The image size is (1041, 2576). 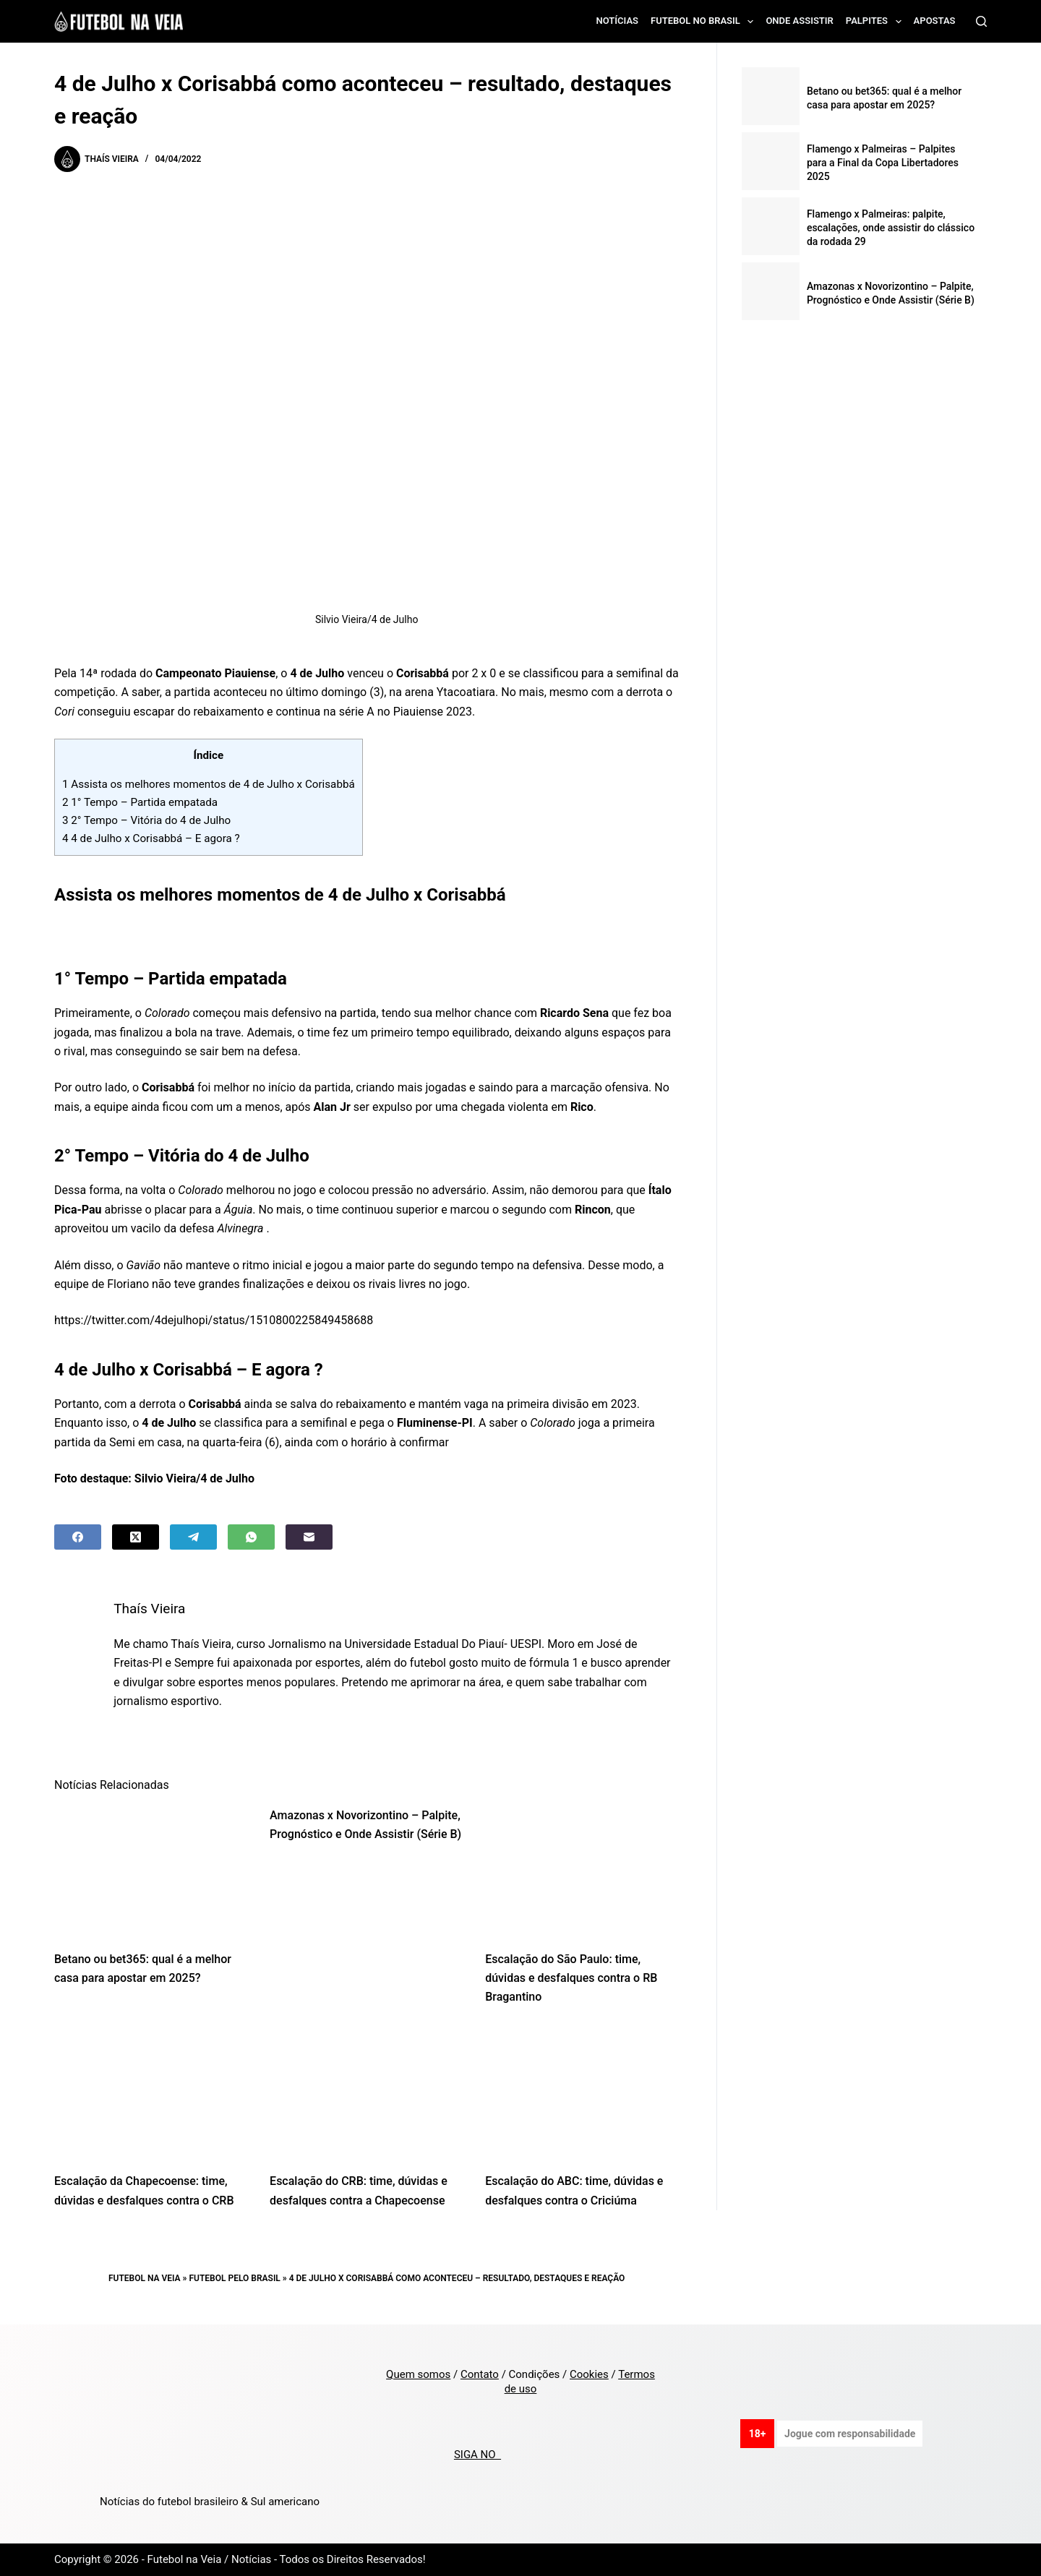 I want to click on [Escalação do CRB: time, dúvidas e desfalques contra a Chapecoense], so click(x=366, y=2093).